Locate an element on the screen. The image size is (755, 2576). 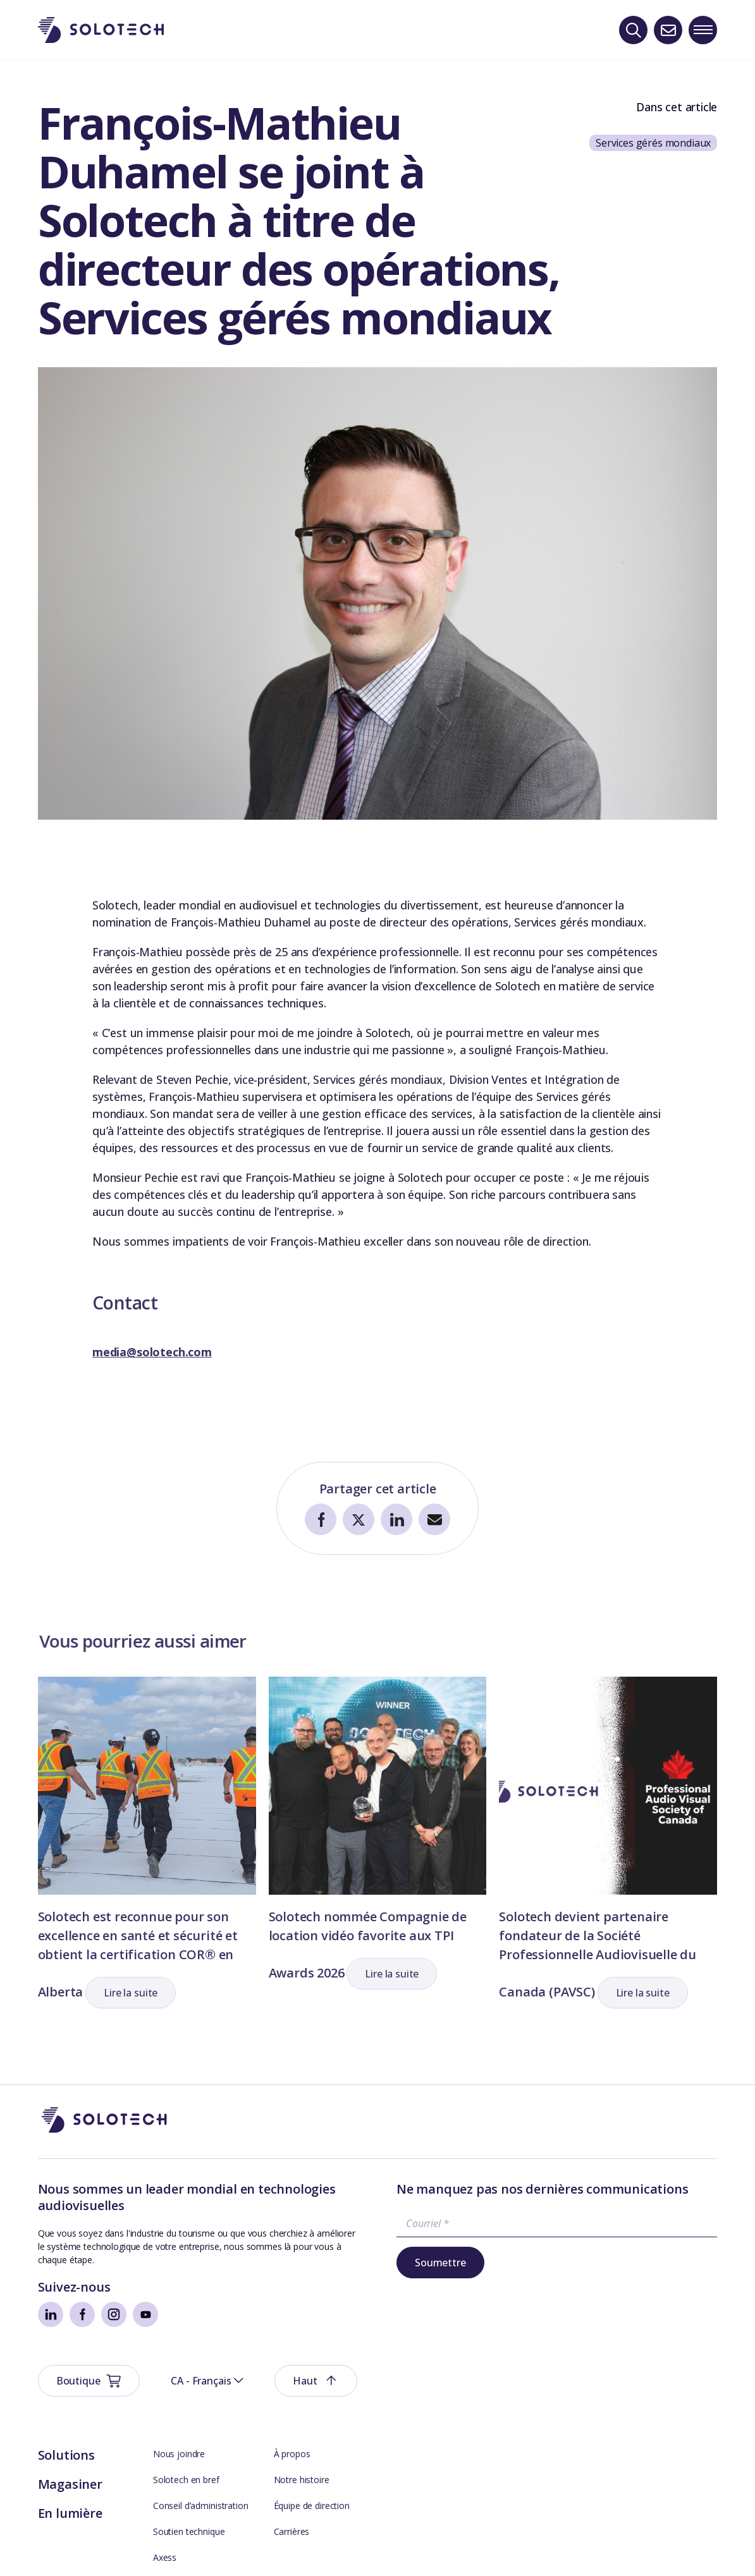
[Toggle navigation menu] is located at coordinates (703, 30).